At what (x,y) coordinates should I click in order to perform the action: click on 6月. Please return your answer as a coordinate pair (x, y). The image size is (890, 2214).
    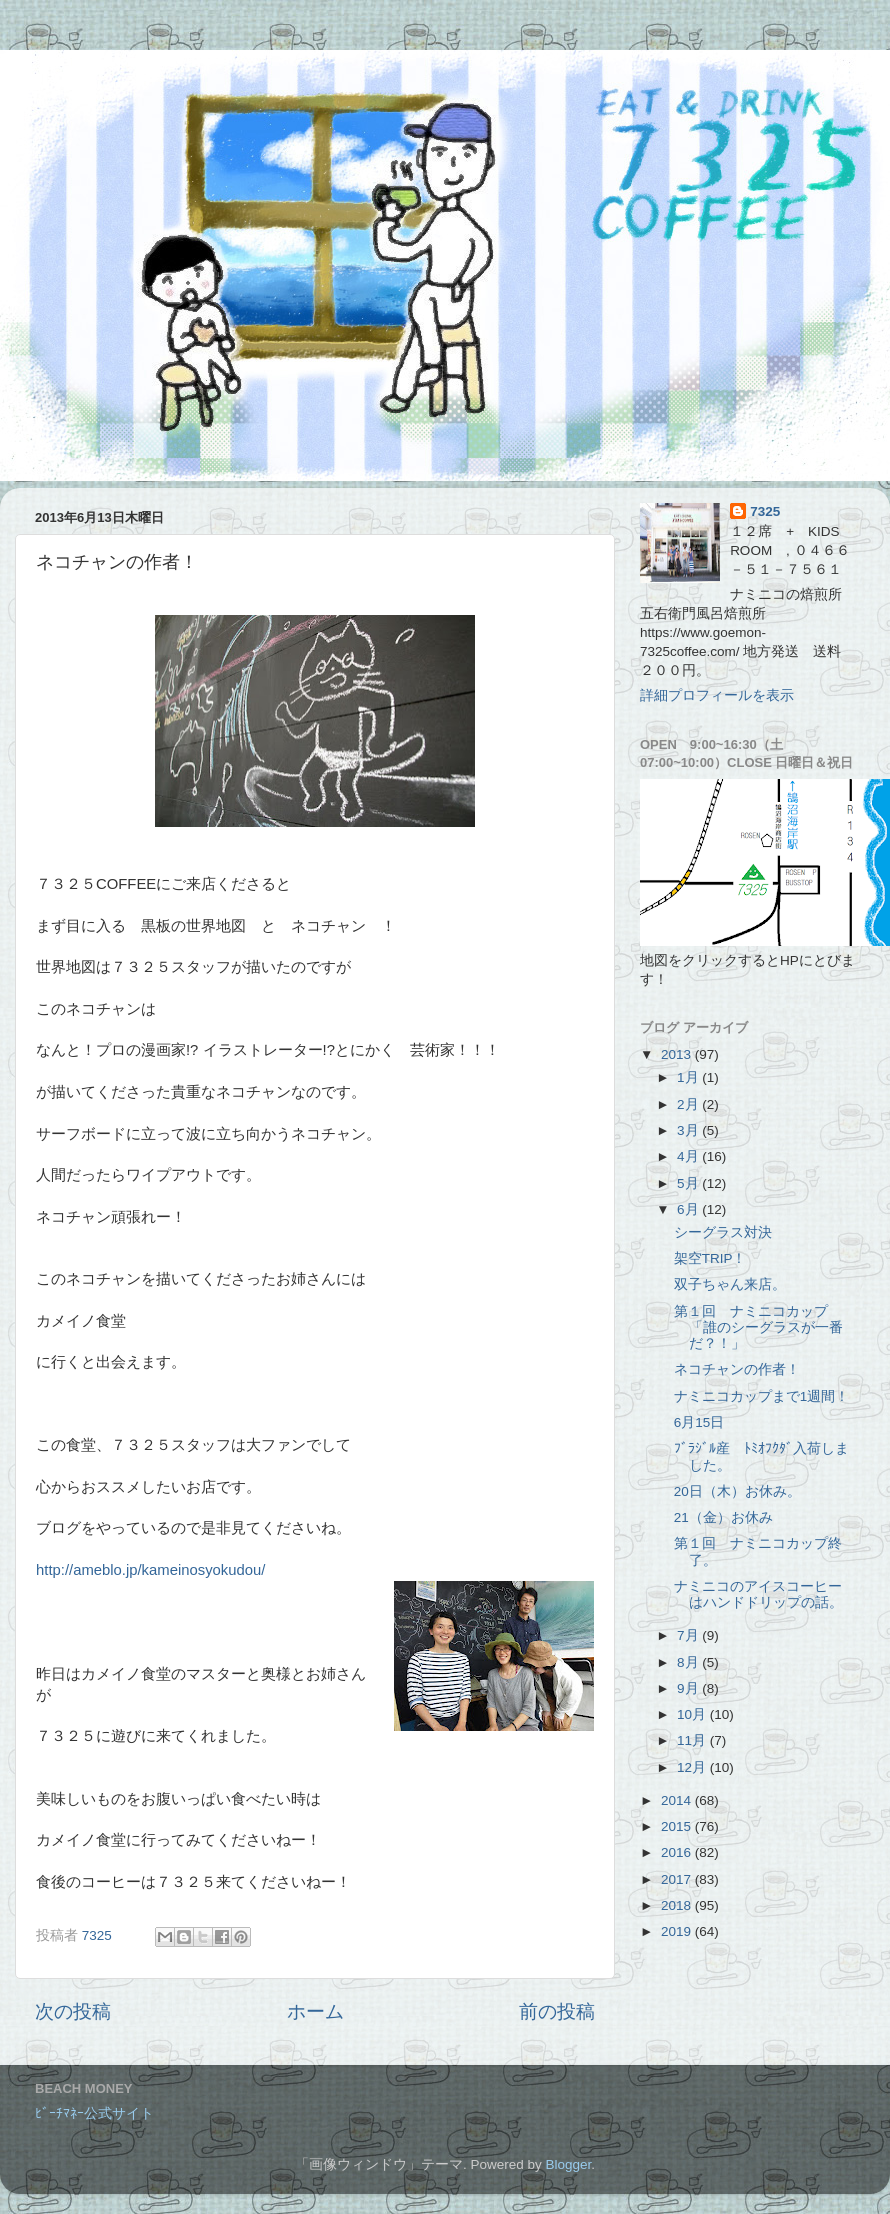
    Looking at the image, I should click on (689, 1209).